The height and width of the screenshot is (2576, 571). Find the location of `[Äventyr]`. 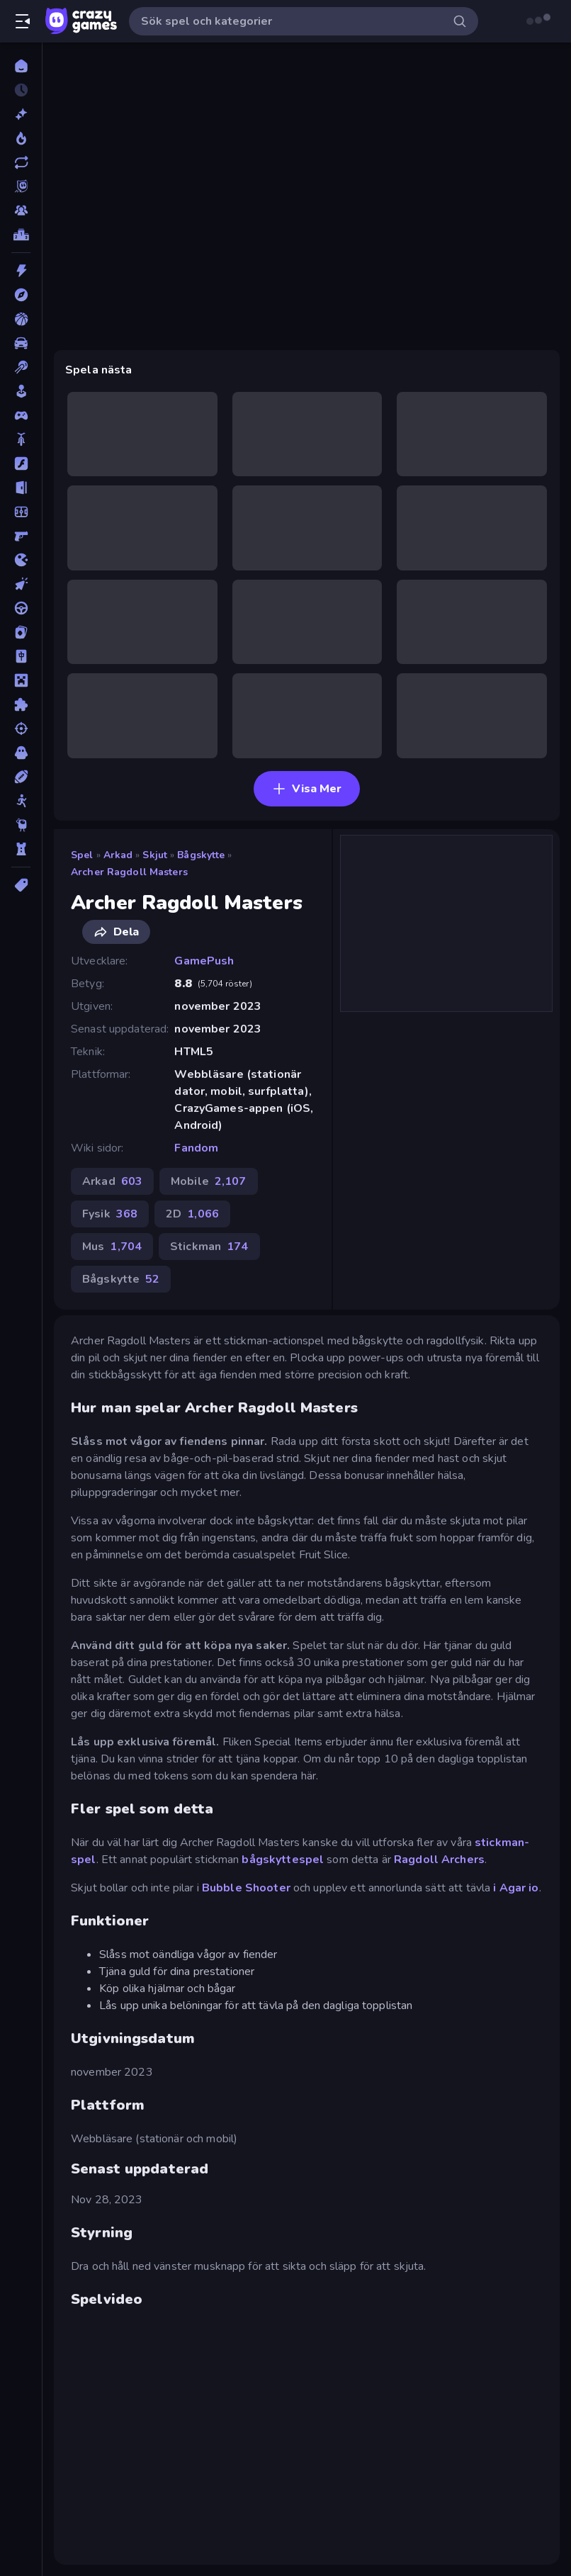

[Äventyr] is located at coordinates (21, 295).